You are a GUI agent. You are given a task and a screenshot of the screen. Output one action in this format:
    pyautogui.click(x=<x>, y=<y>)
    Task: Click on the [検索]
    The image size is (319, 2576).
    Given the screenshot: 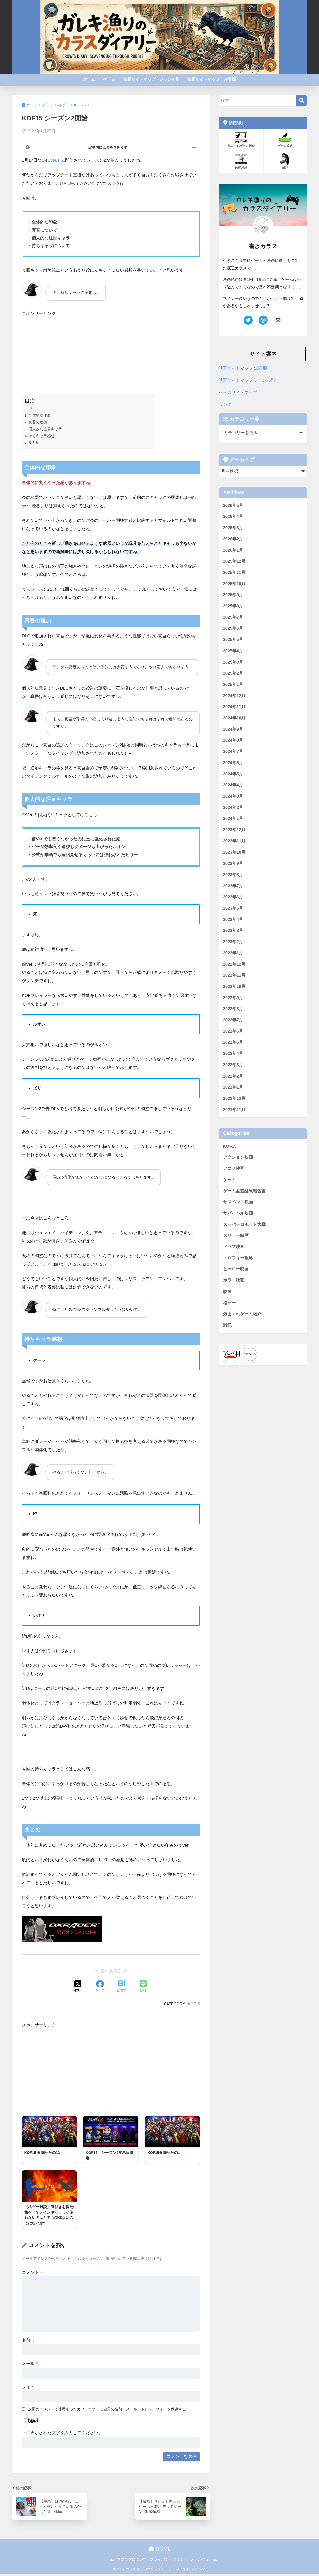 What is the action you would take?
    pyautogui.click(x=301, y=100)
    